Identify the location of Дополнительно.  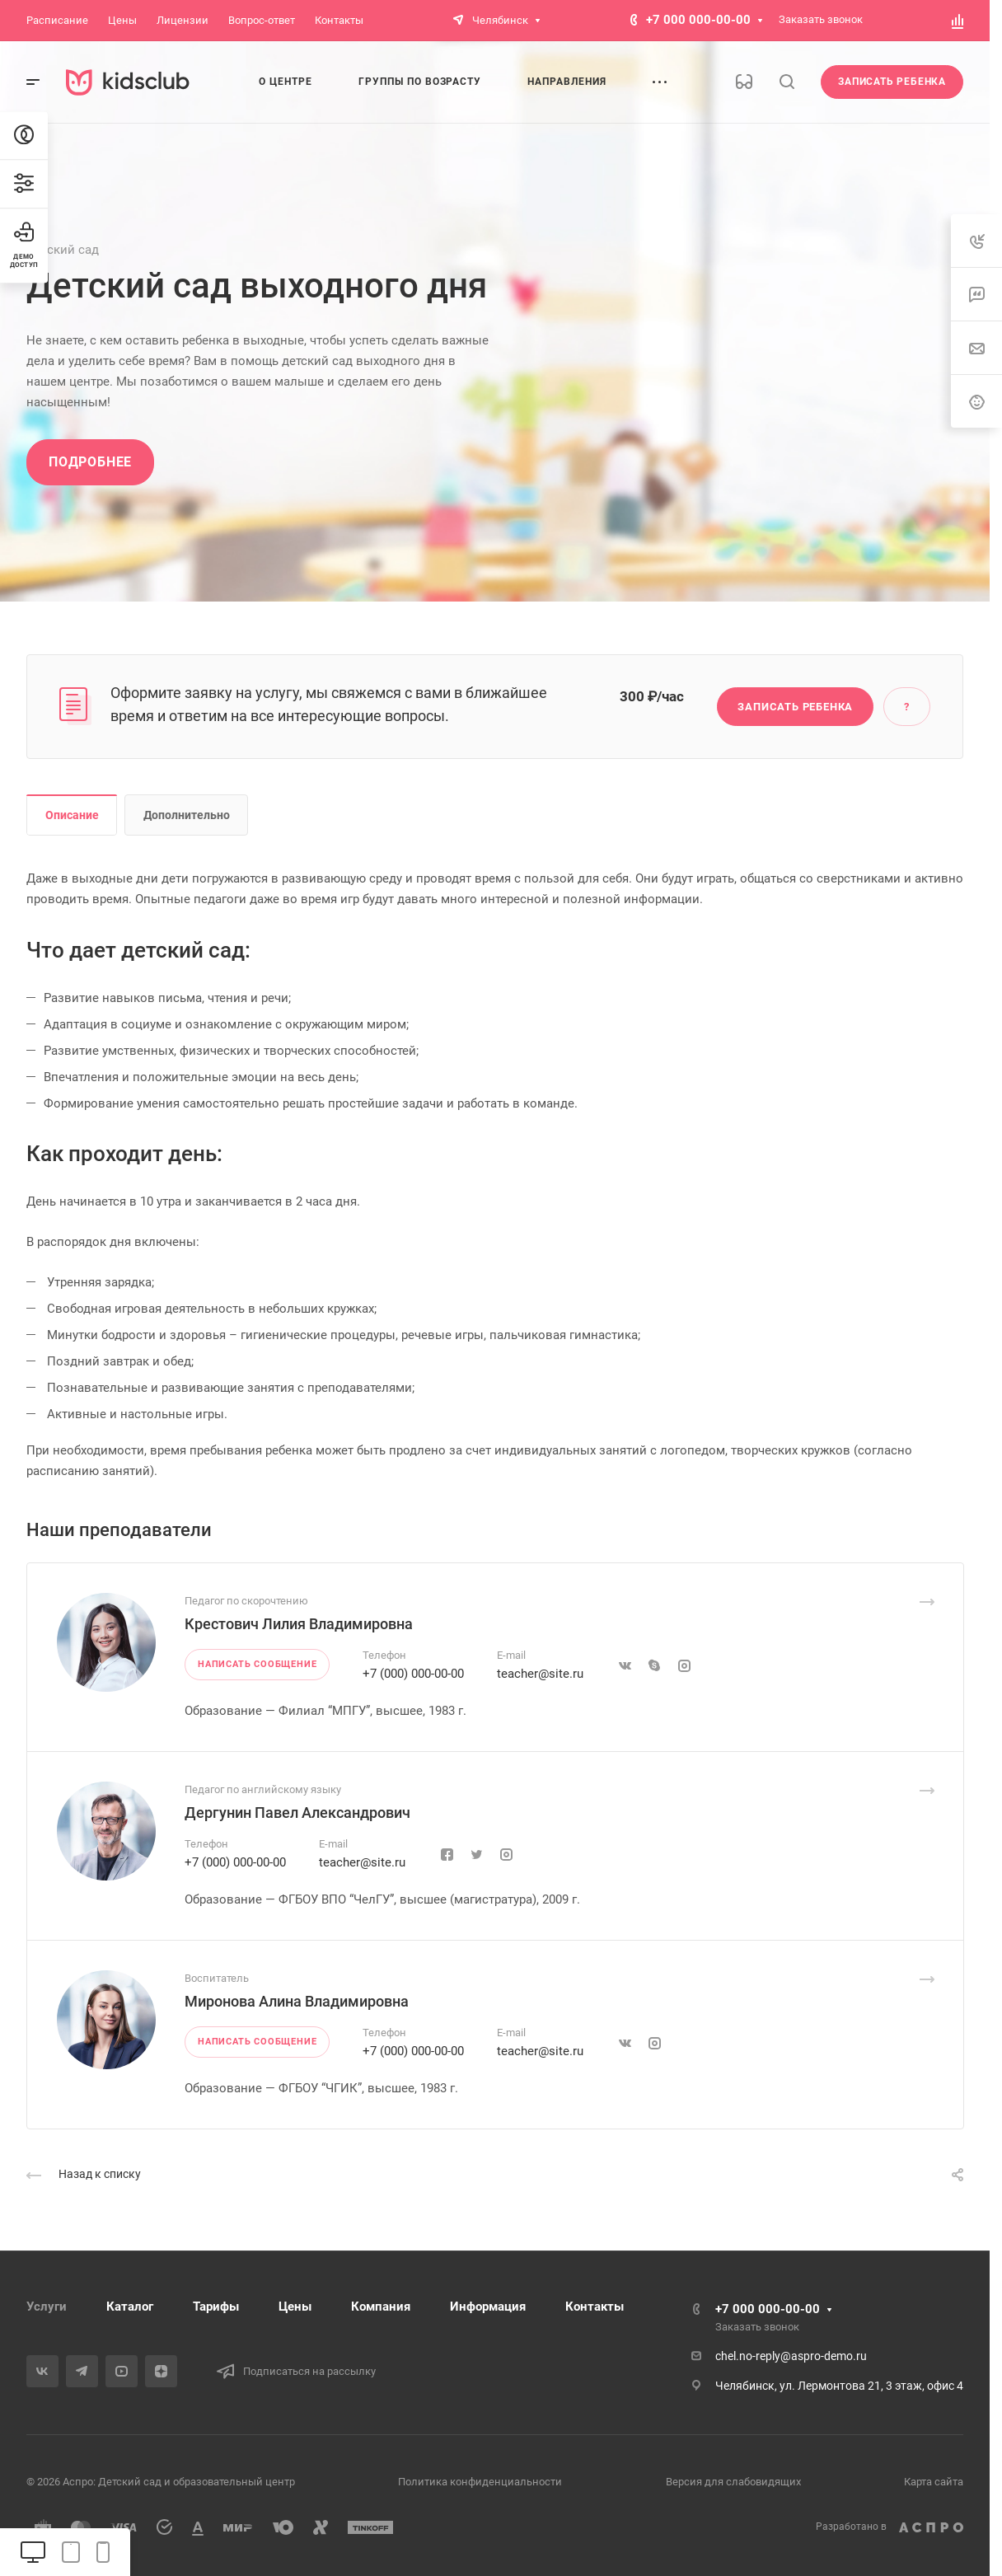
(186, 815).